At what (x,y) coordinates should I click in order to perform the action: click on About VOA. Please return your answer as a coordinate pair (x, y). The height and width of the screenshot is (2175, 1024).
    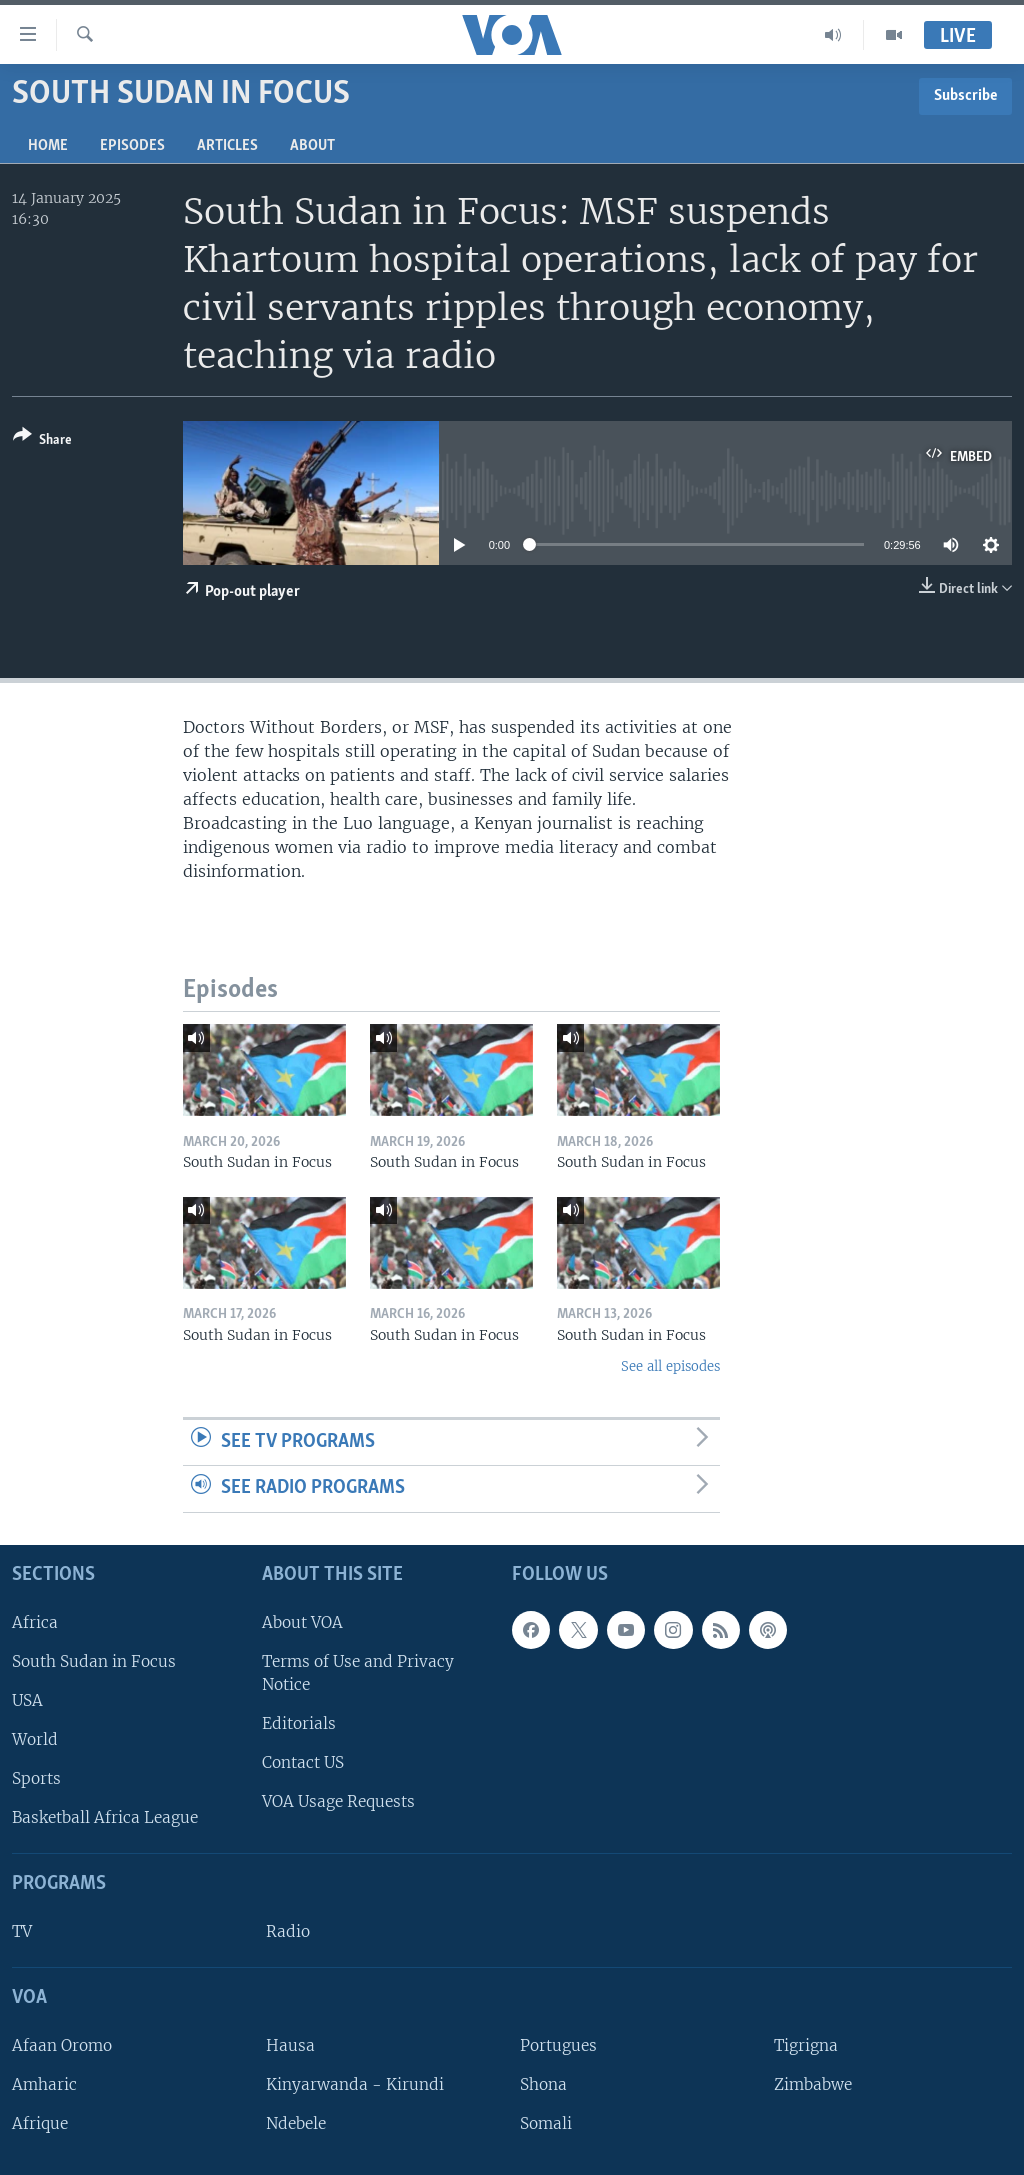
    Looking at the image, I should click on (302, 1622).